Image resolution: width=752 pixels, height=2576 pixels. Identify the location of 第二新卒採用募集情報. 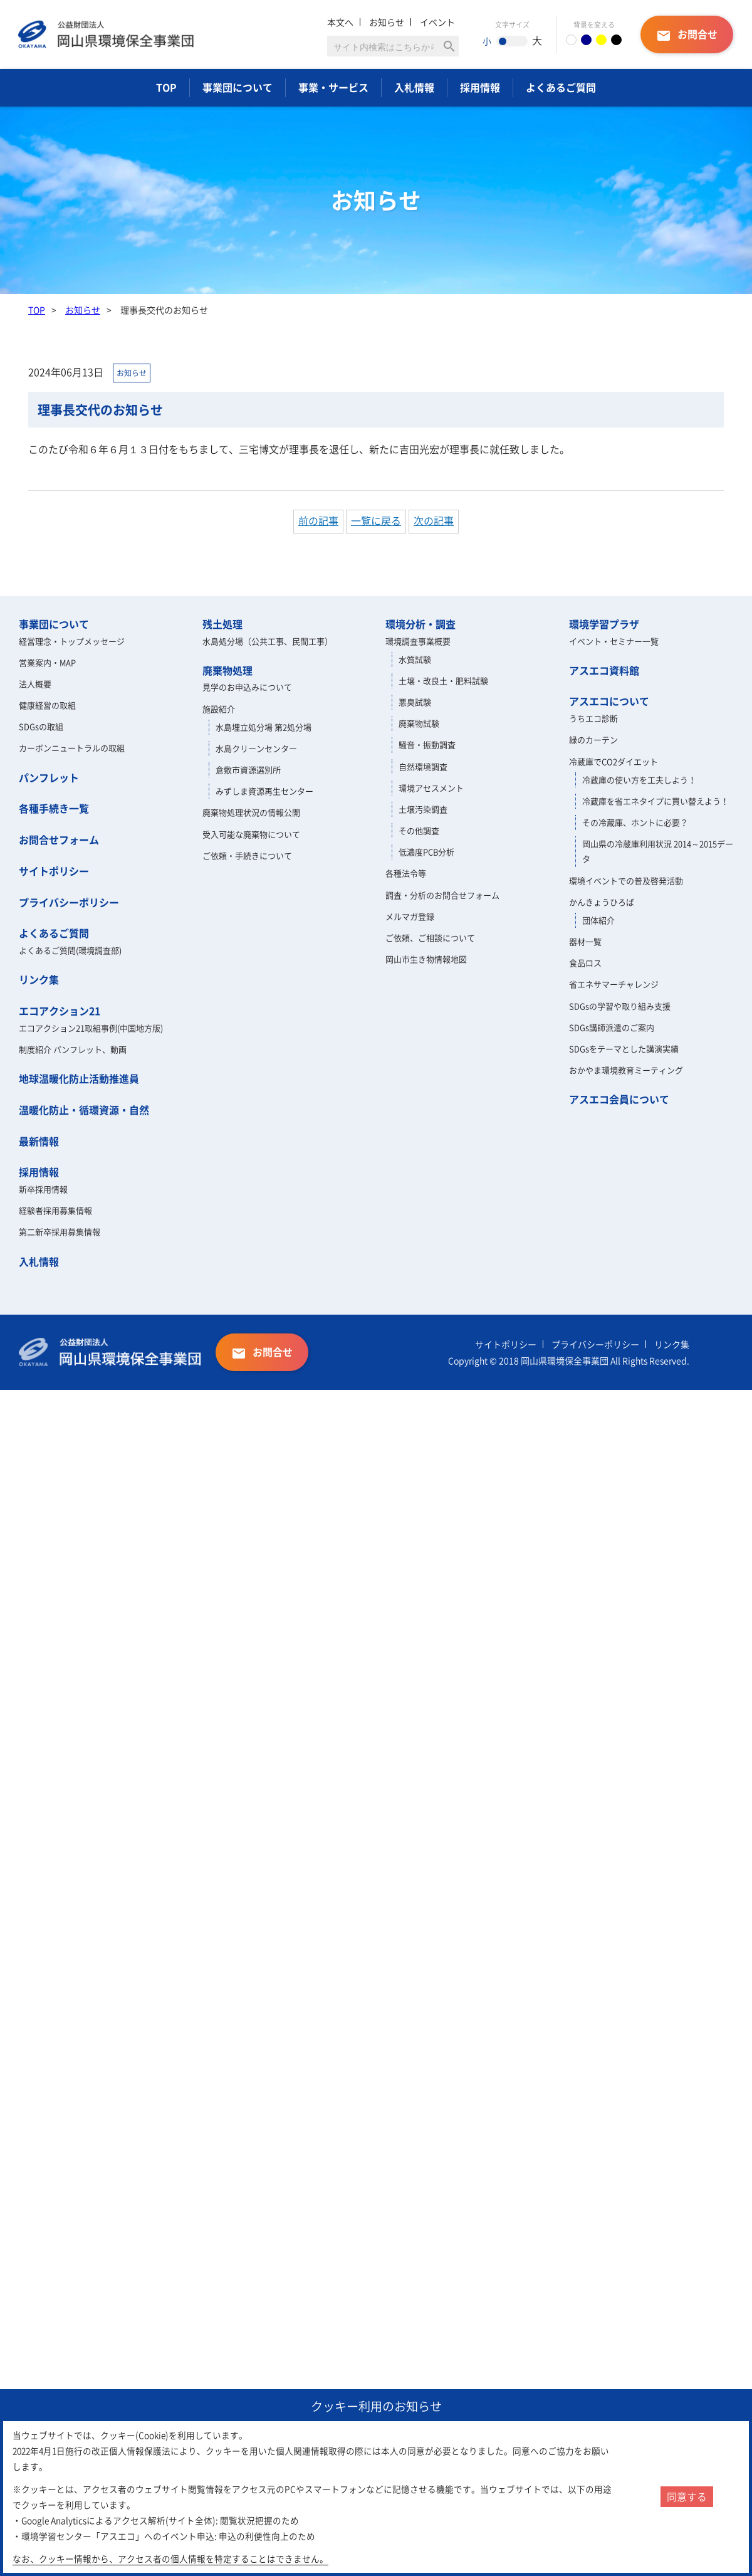
(59, 1232).